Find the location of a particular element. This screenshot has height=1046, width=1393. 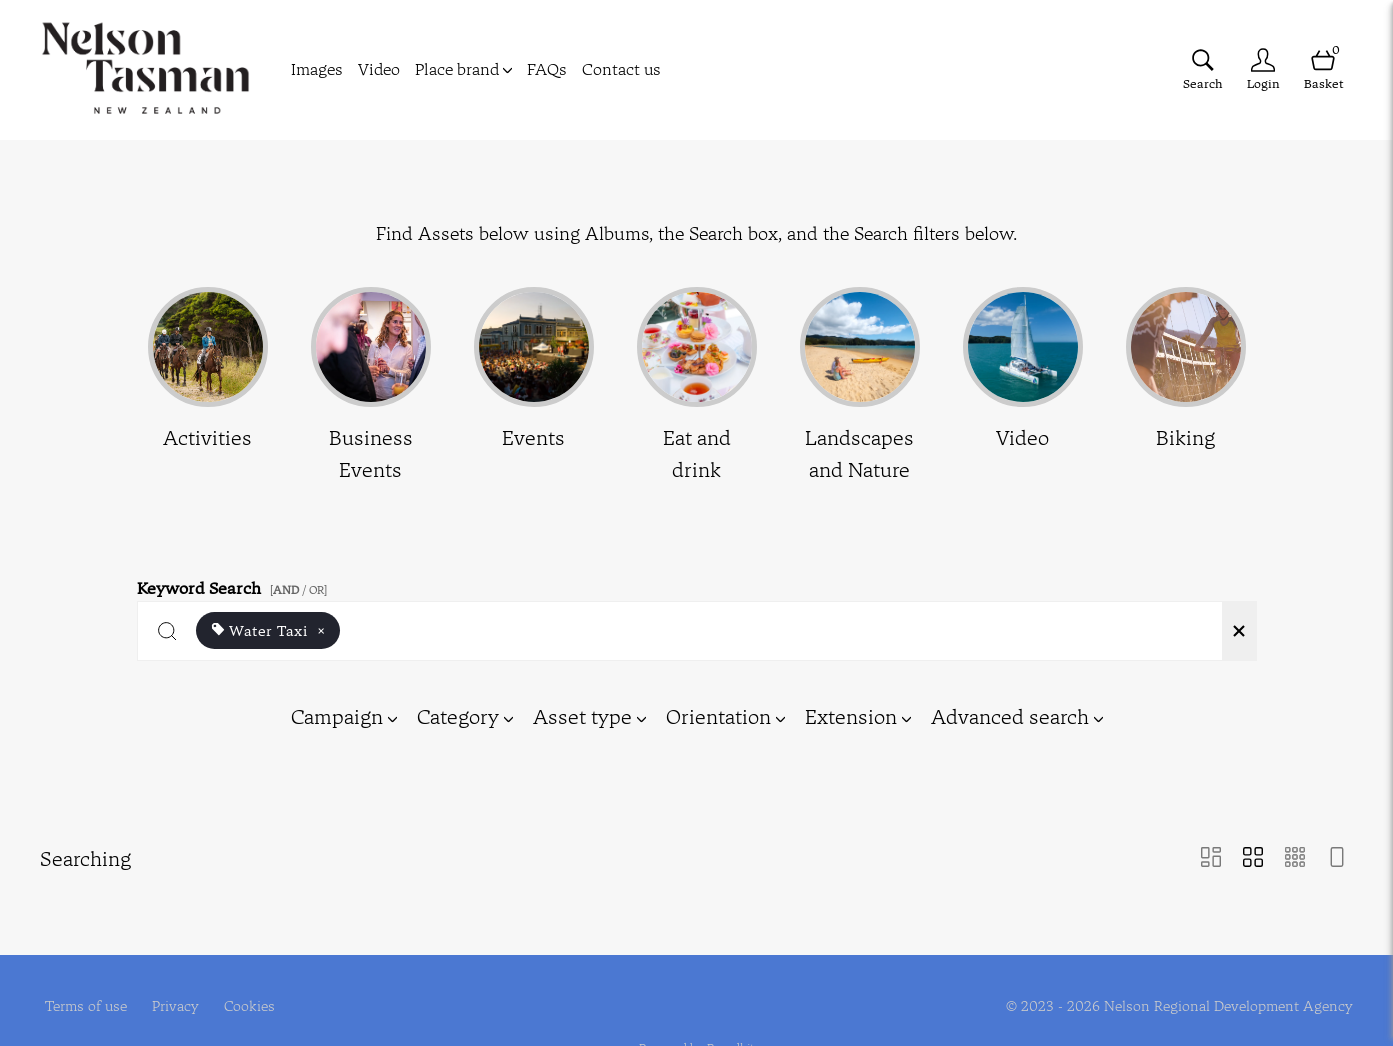

[Select album Biking] is located at coordinates (1186, 386).